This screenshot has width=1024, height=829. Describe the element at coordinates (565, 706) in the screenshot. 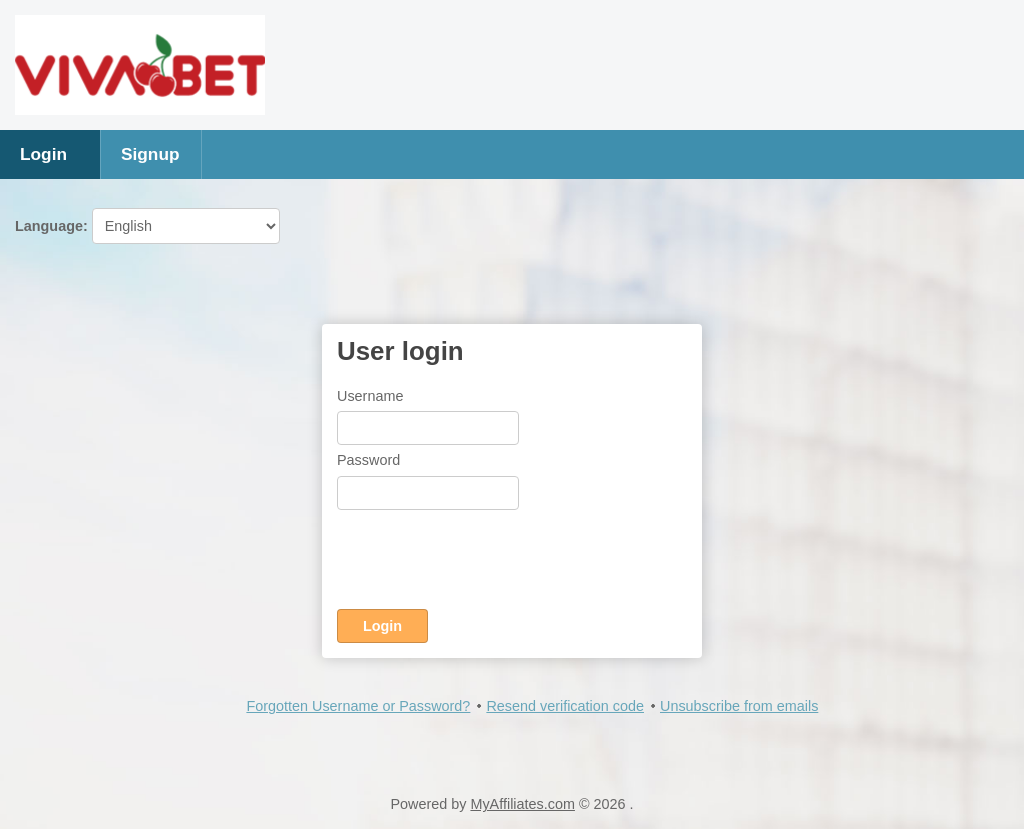

I see `Resend verification code` at that location.